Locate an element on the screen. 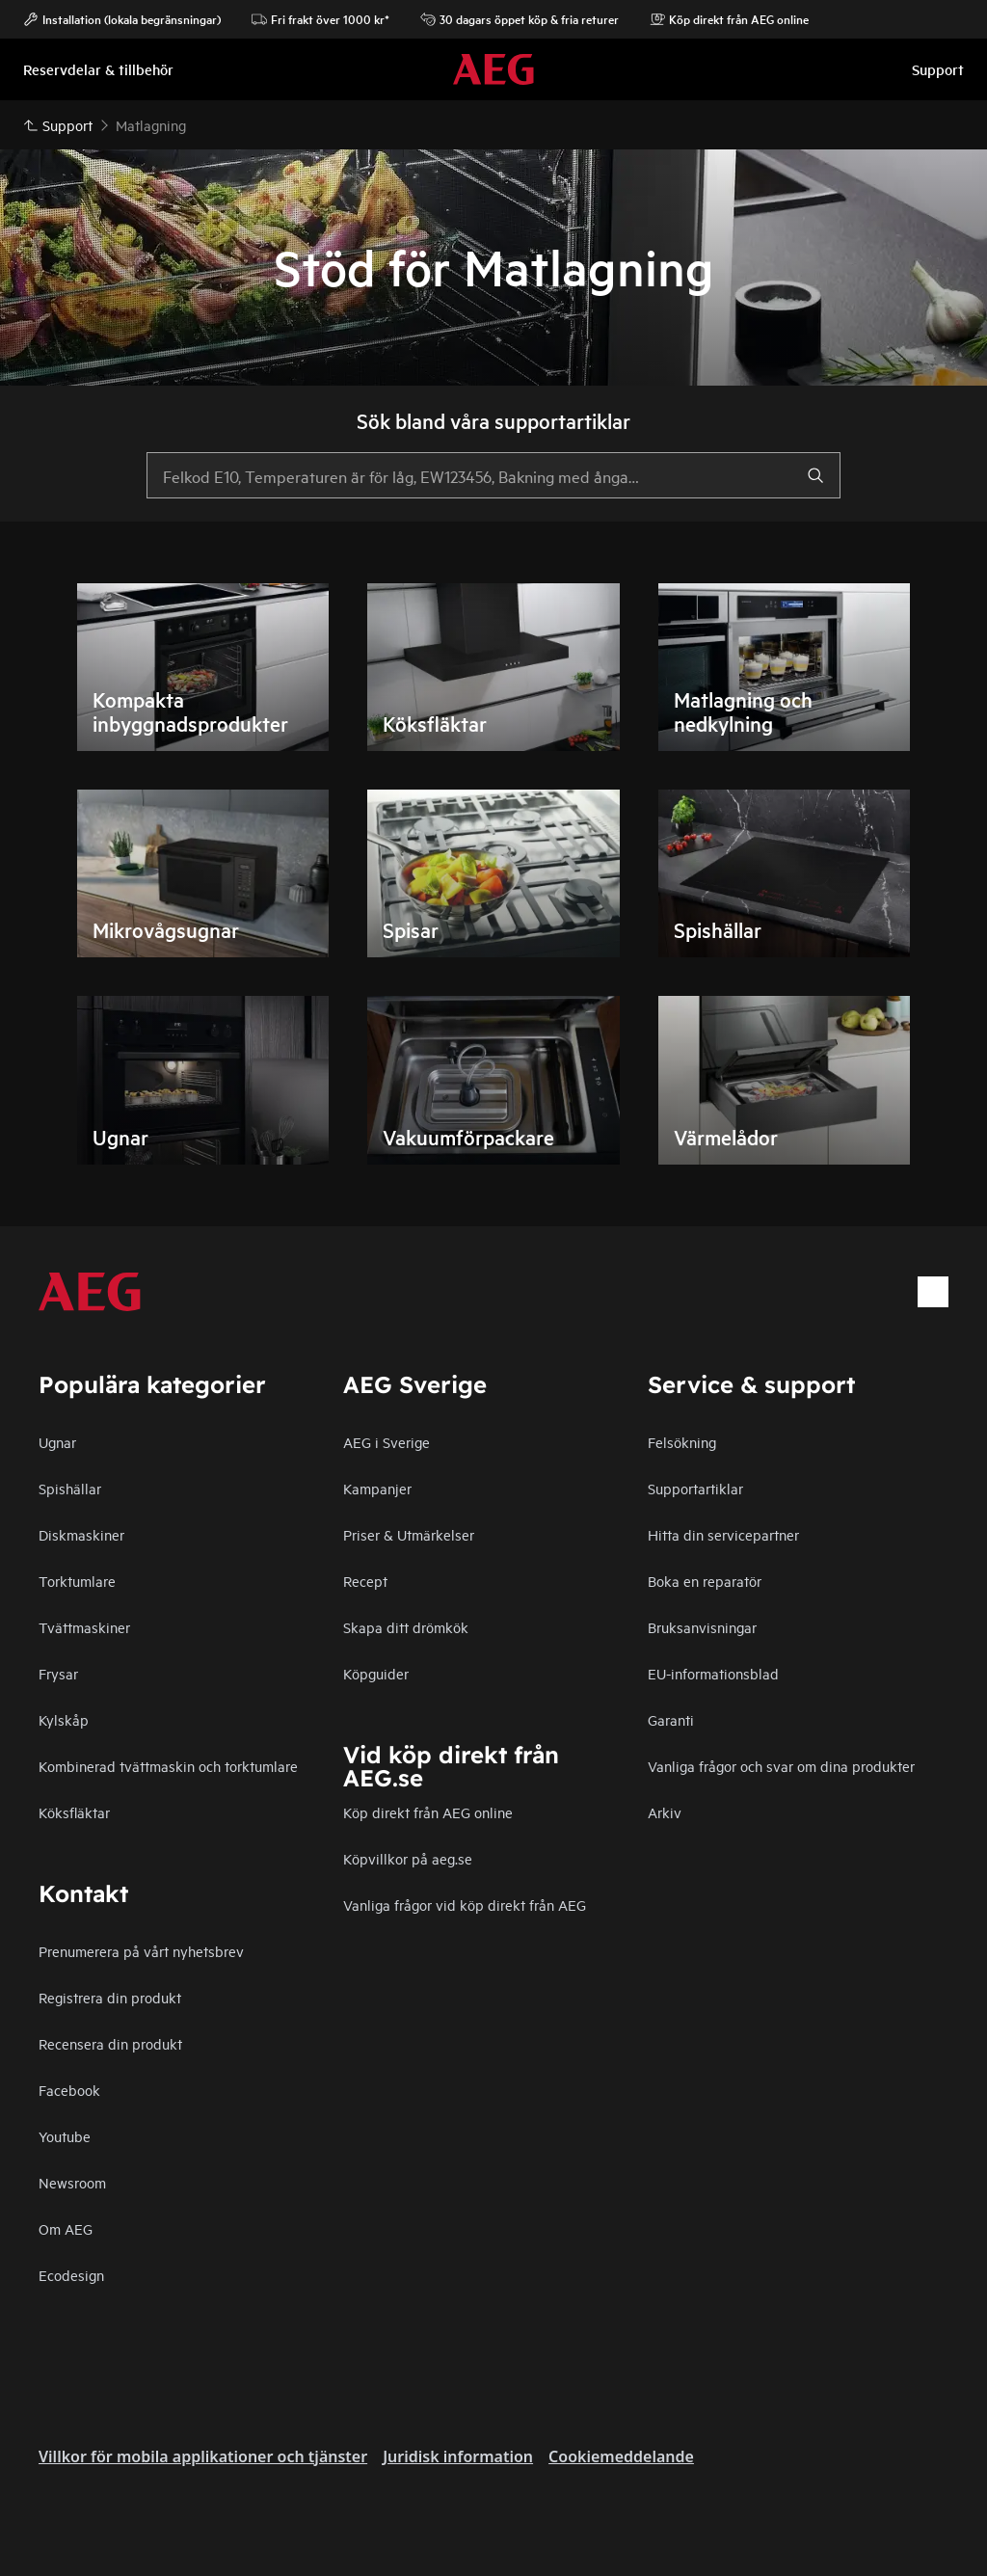  Prenumerera på vårt nyhetsbrev is located at coordinates (141, 1951).